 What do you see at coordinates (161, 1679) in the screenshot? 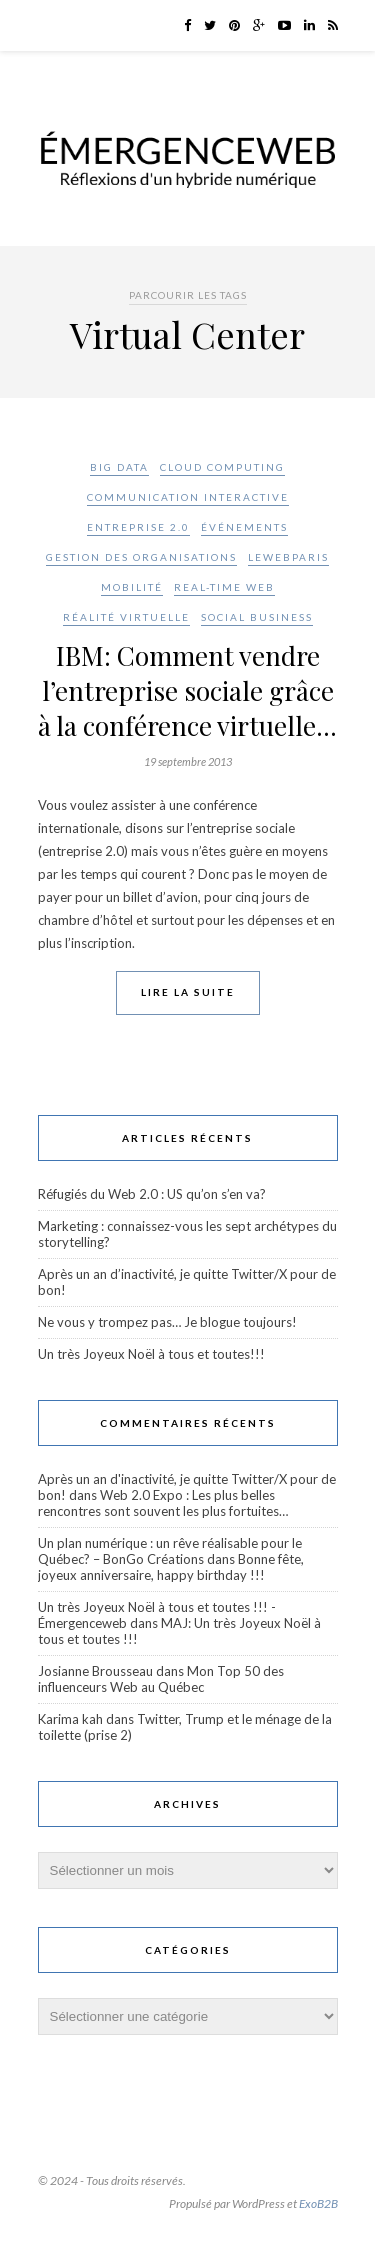
I see `Mon Top 50 des influenceurs Web au Québec` at bounding box center [161, 1679].